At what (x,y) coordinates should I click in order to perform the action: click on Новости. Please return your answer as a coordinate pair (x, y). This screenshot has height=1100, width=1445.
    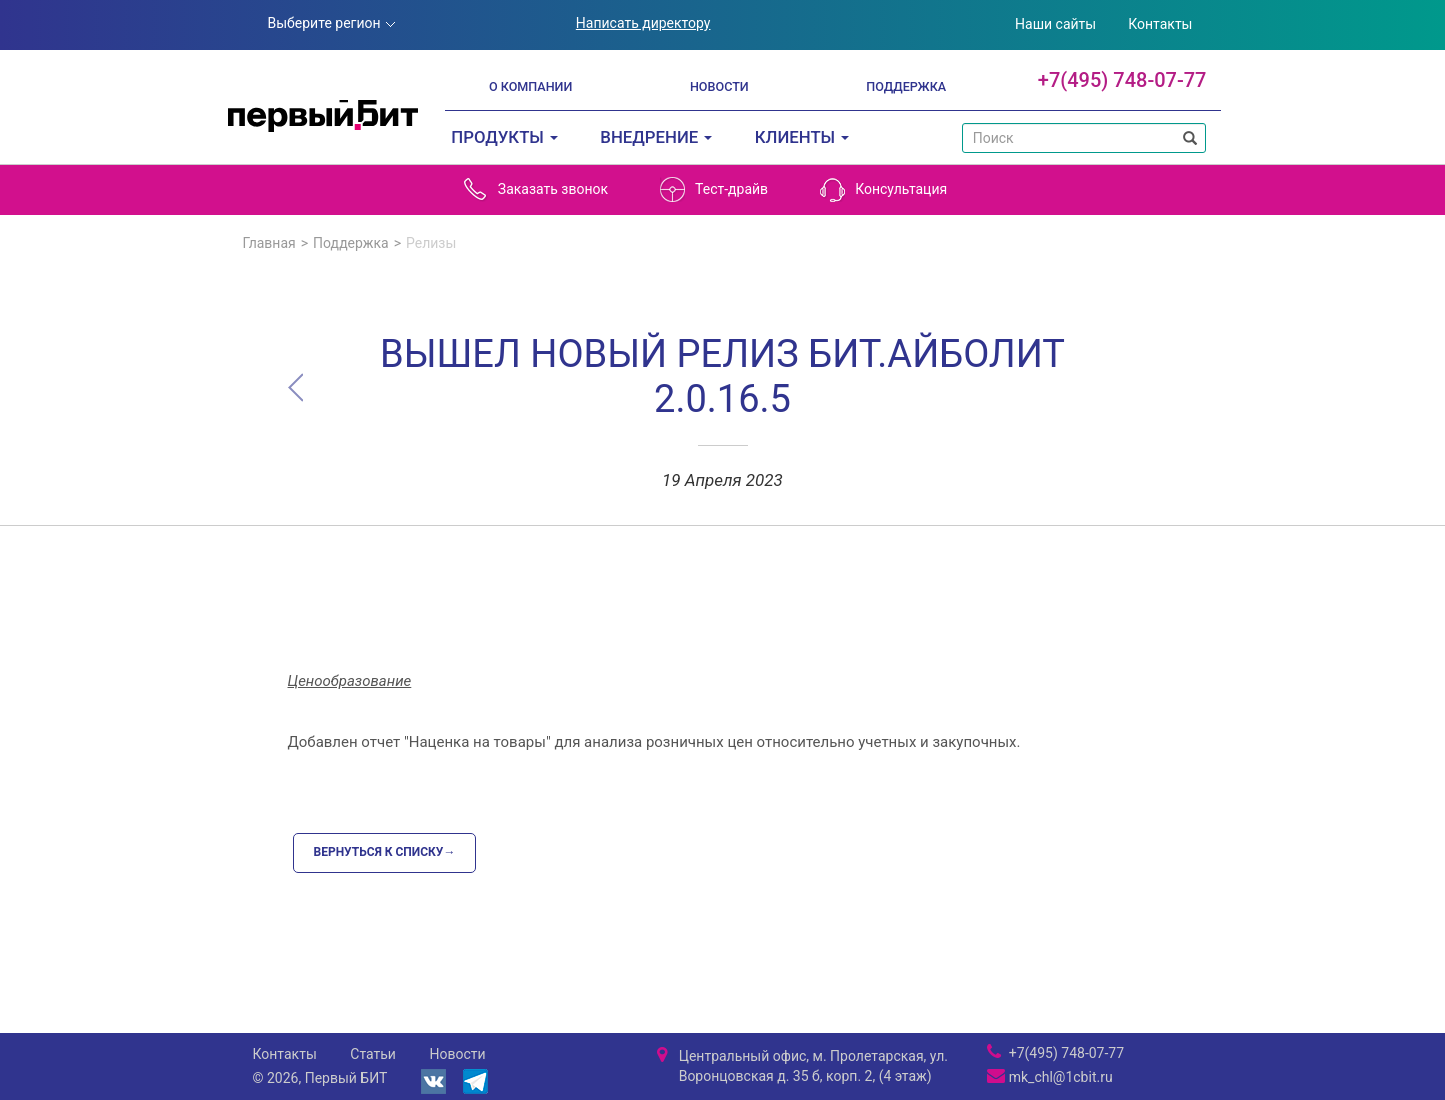
    Looking at the image, I should click on (719, 86).